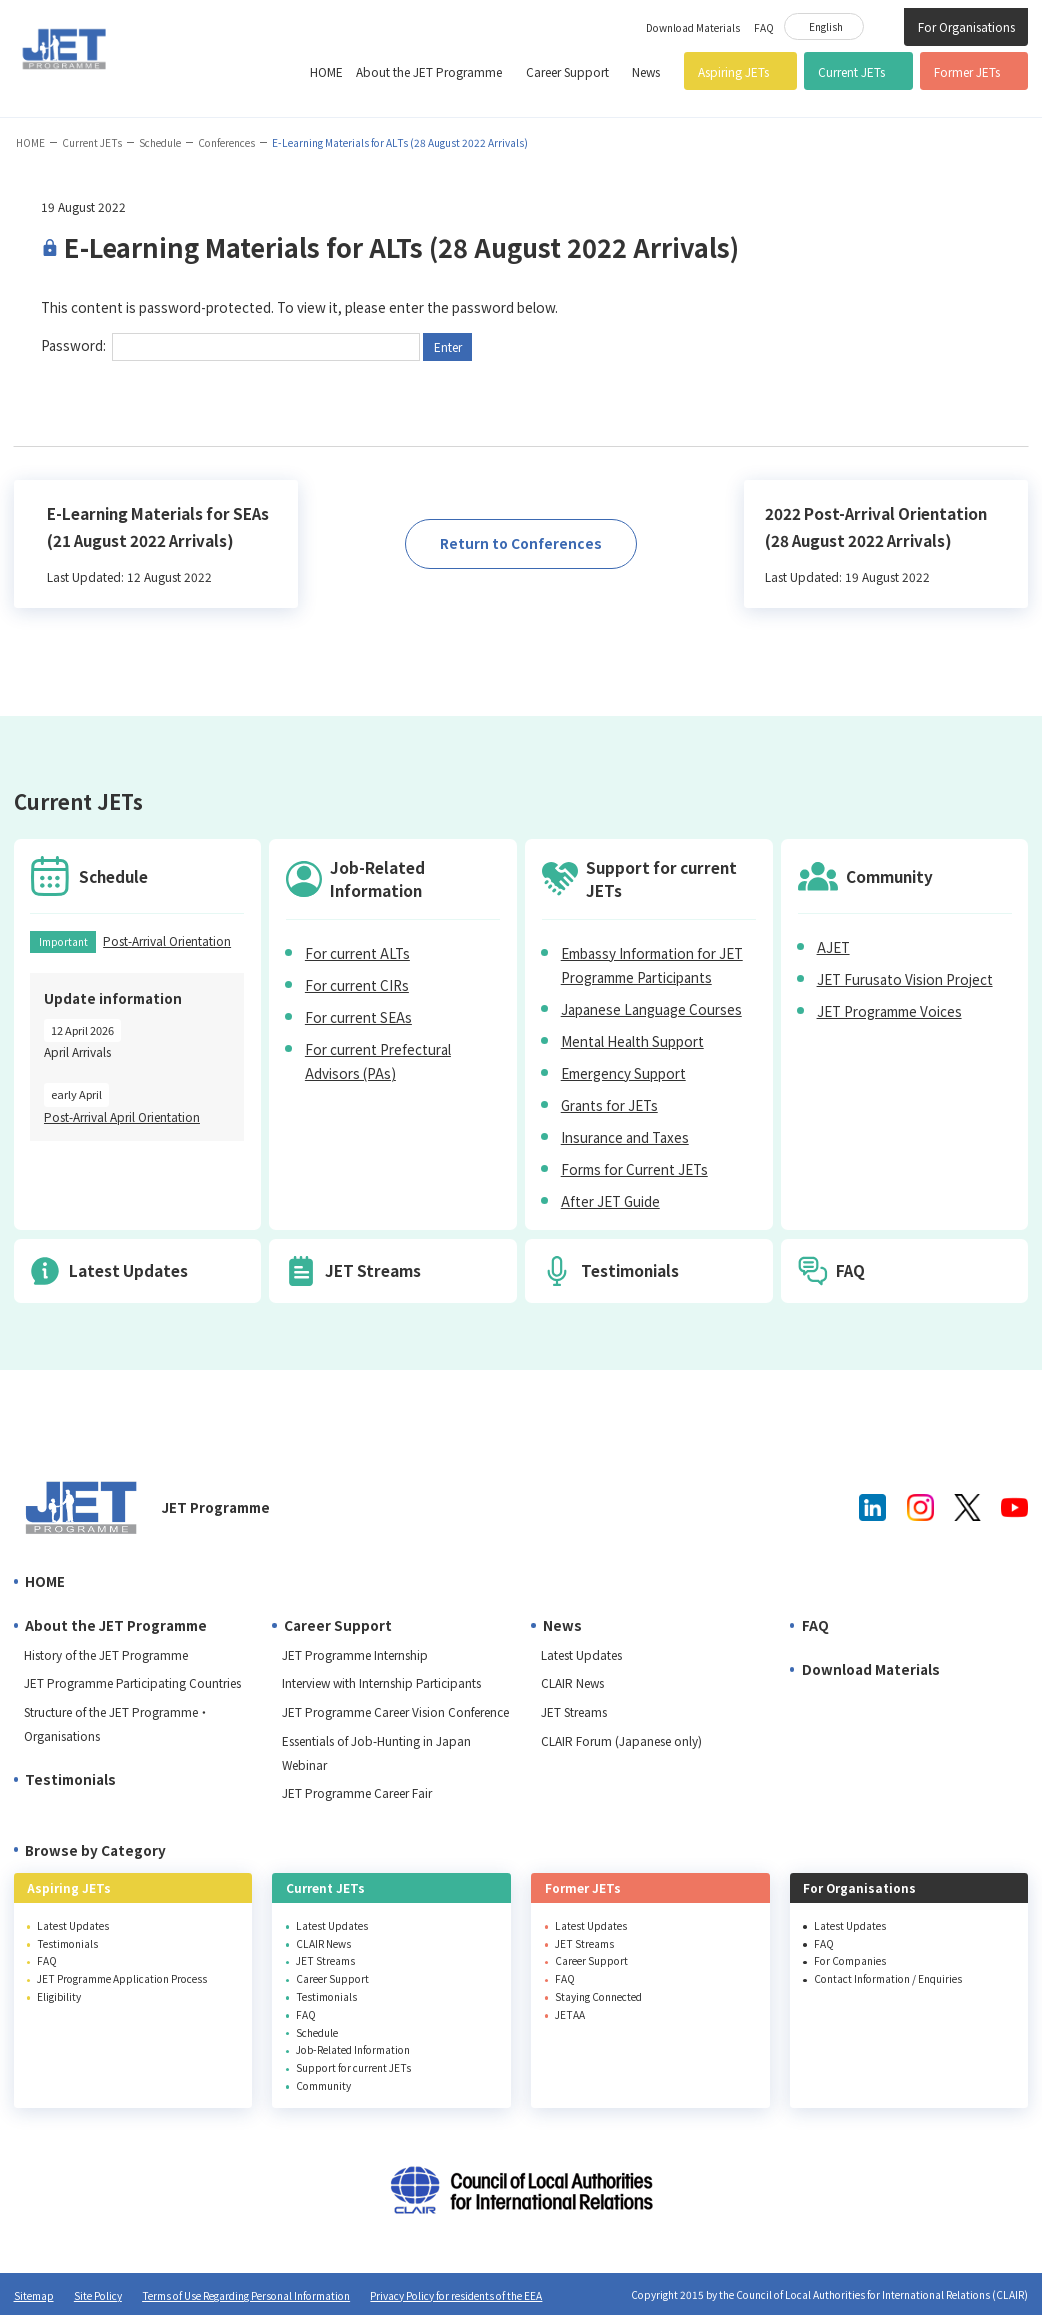 The height and width of the screenshot is (2315, 1042). I want to click on History of the JET Programme, so click(106, 1654).